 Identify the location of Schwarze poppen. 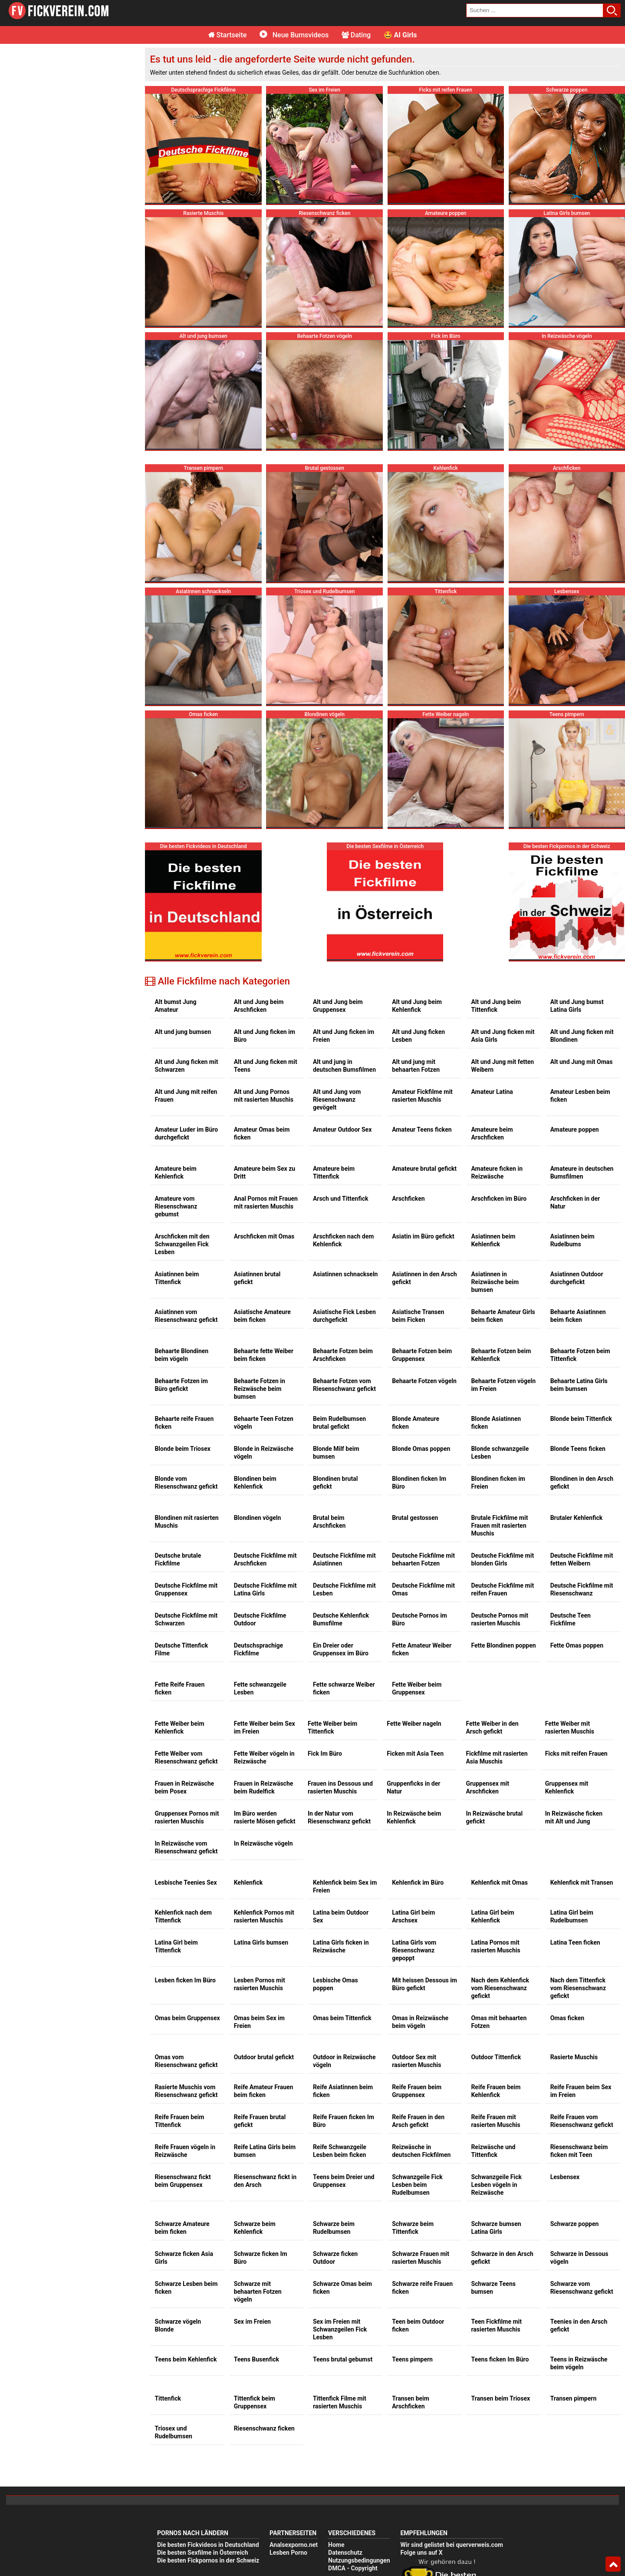
(574, 2223).